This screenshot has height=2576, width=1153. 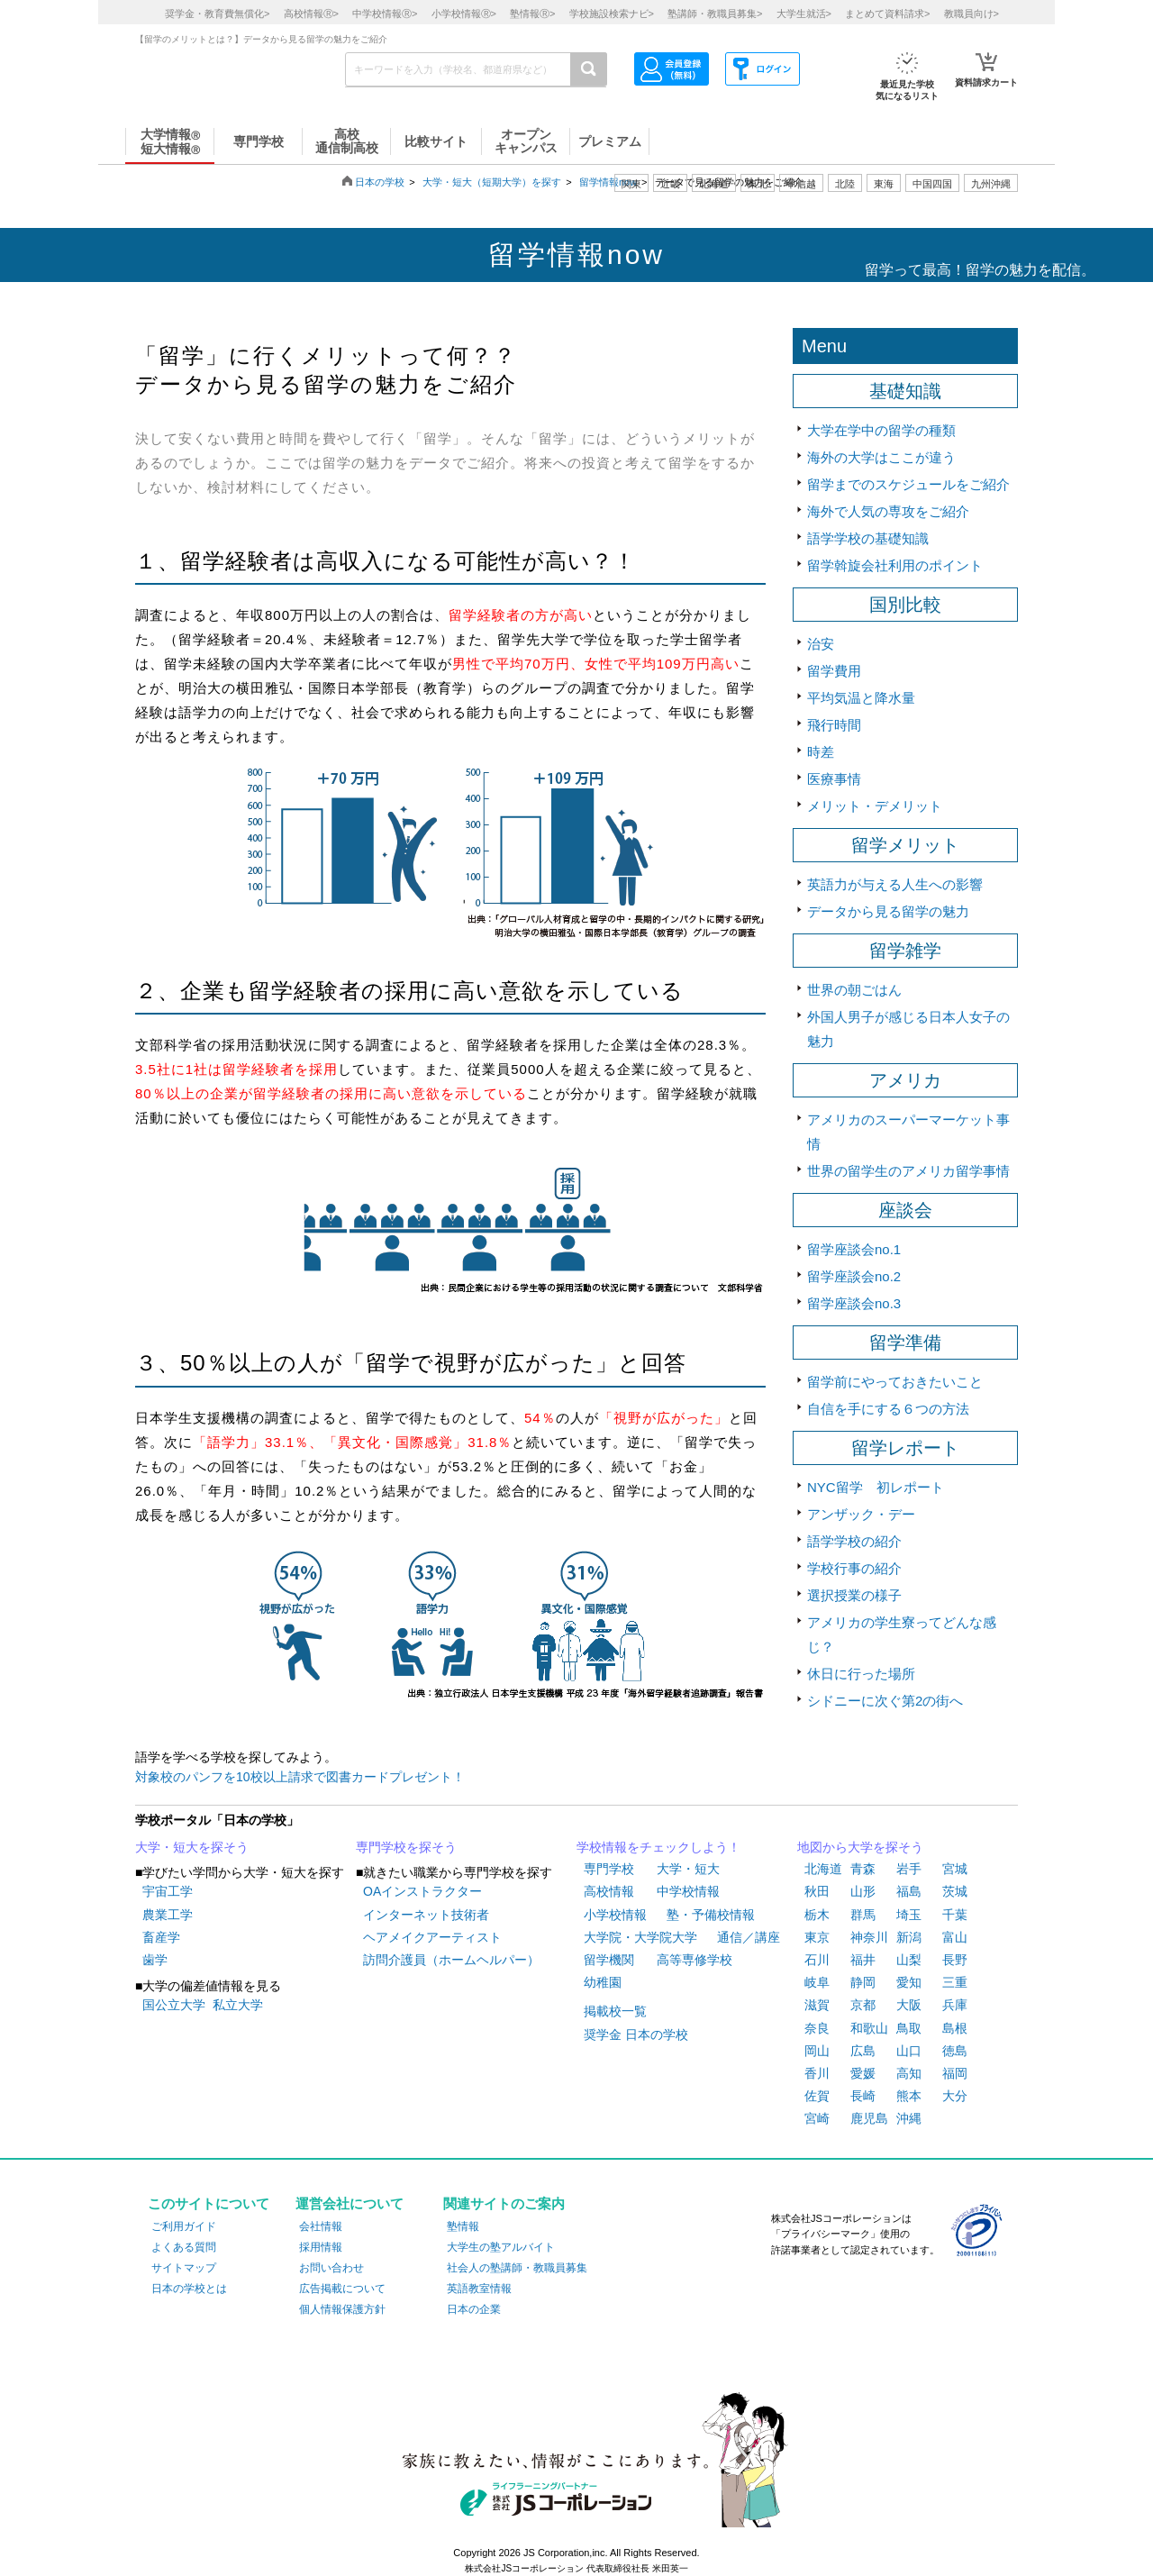 I want to click on OAインストラクター, so click(x=422, y=1891).